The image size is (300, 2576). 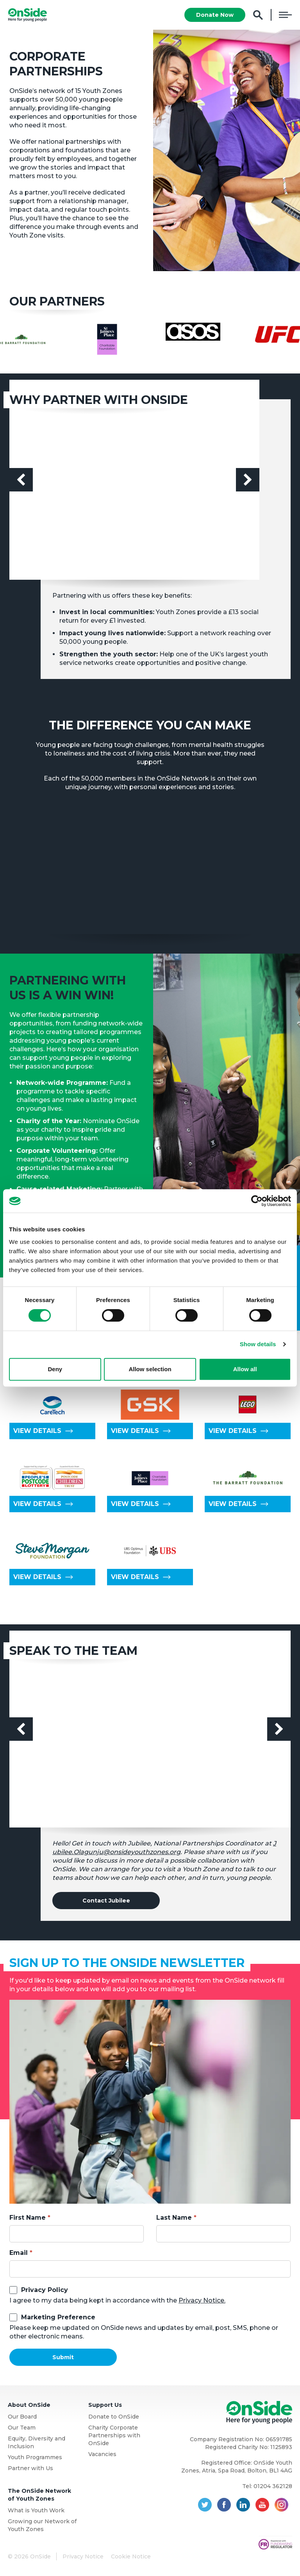 What do you see at coordinates (273, 2486) in the screenshot?
I see `01204 362128` at bounding box center [273, 2486].